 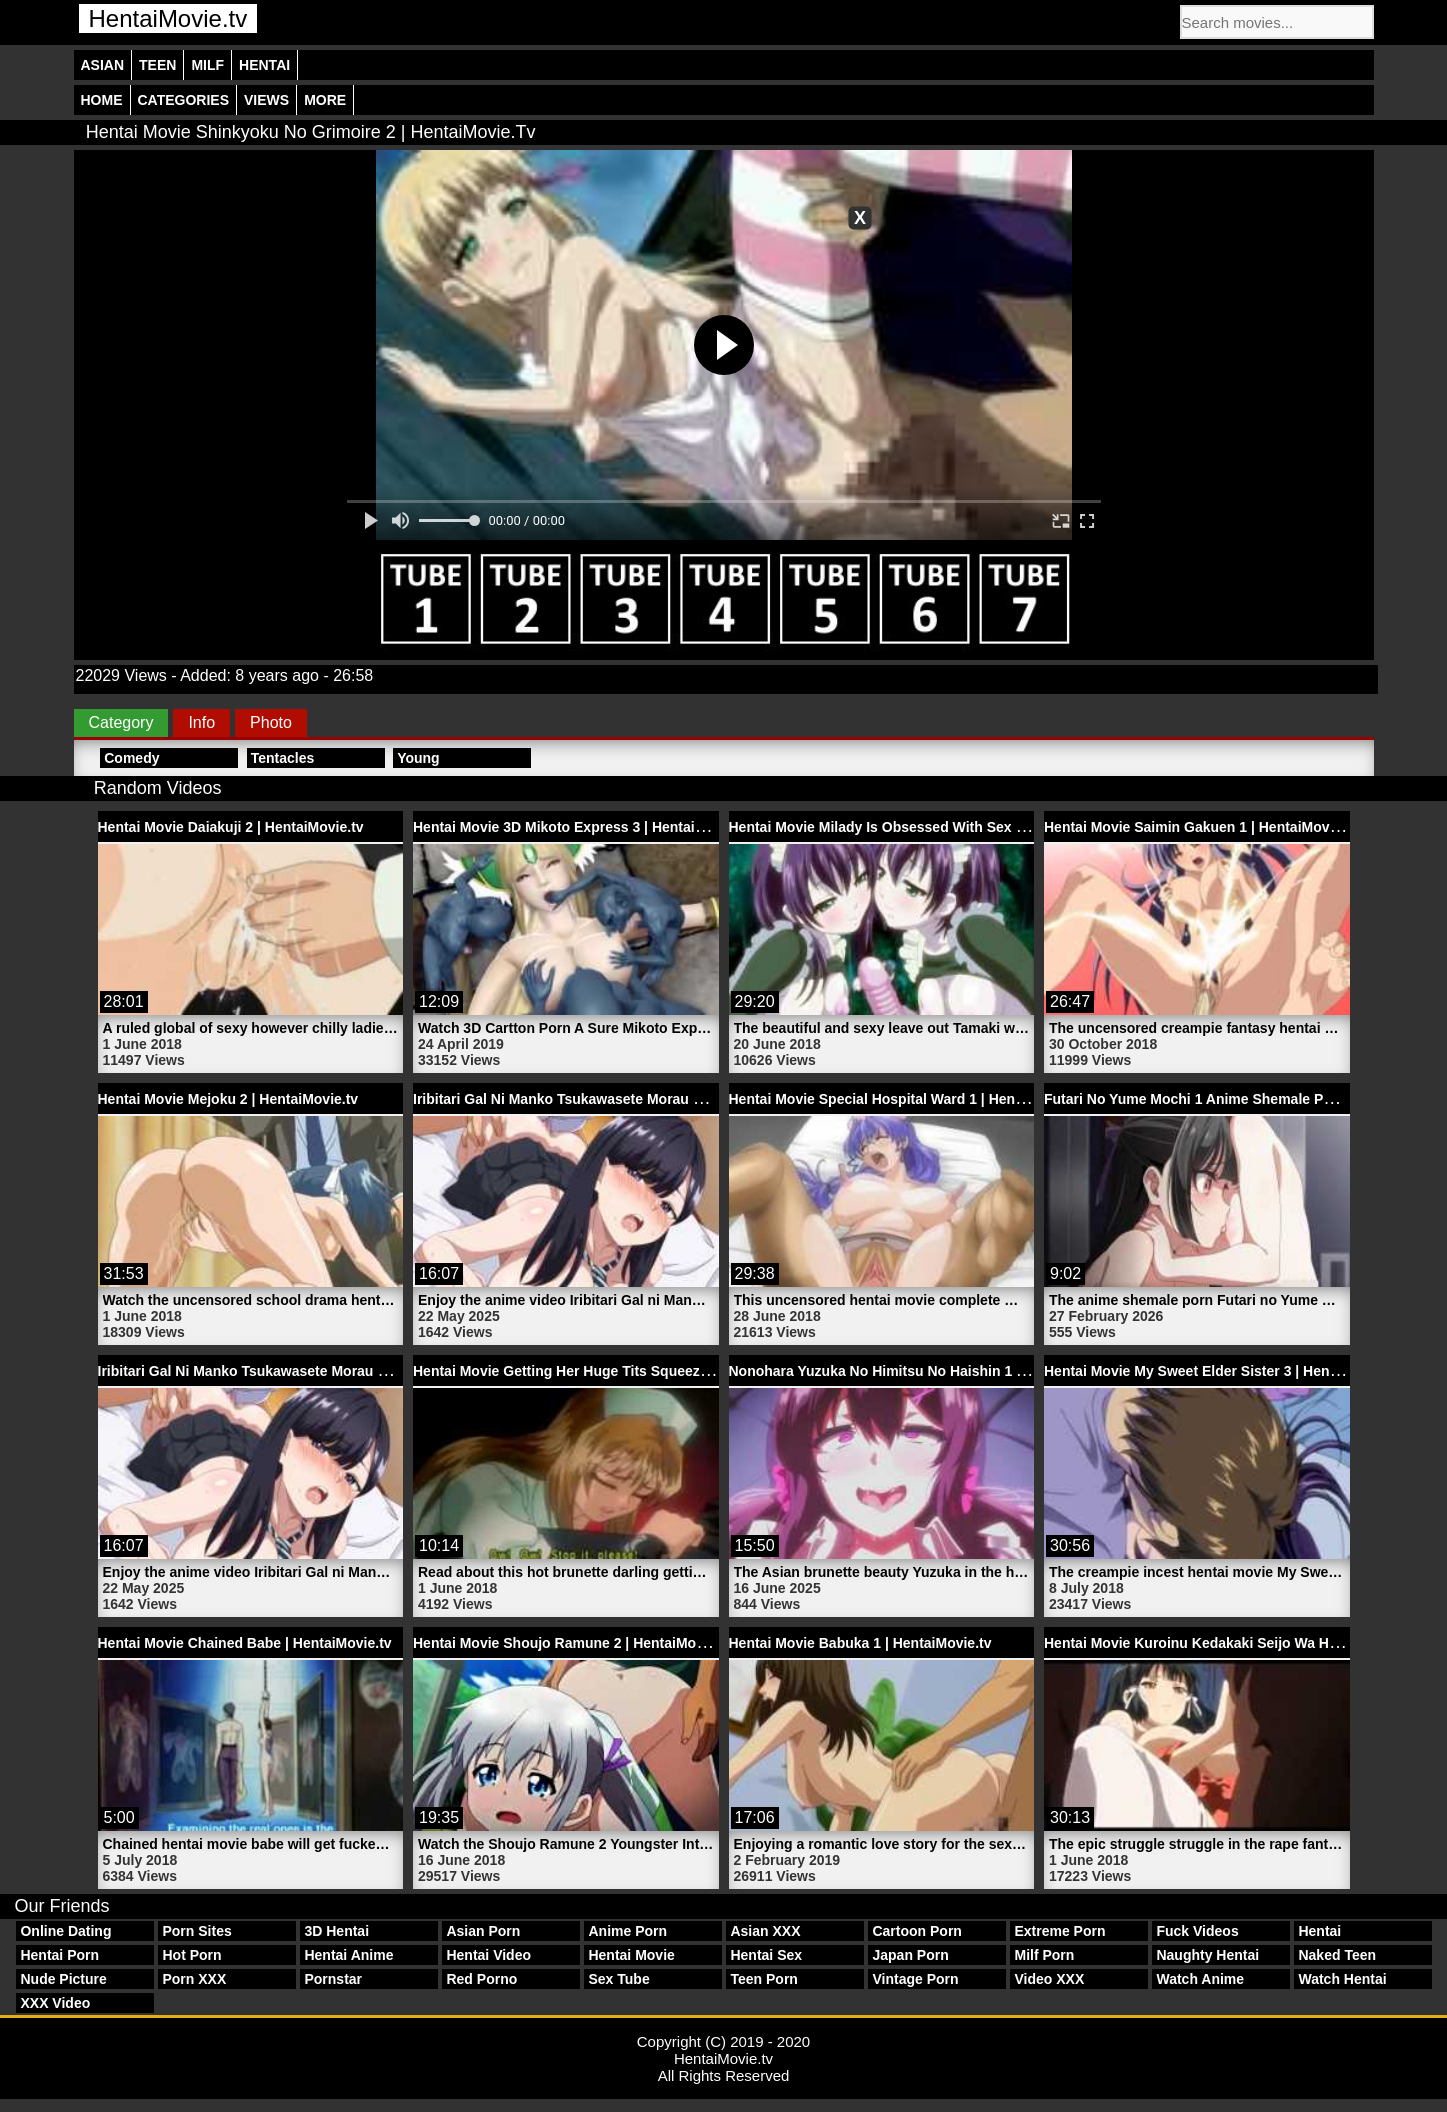 What do you see at coordinates (55, 2003) in the screenshot?
I see `XXX Video` at bounding box center [55, 2003].